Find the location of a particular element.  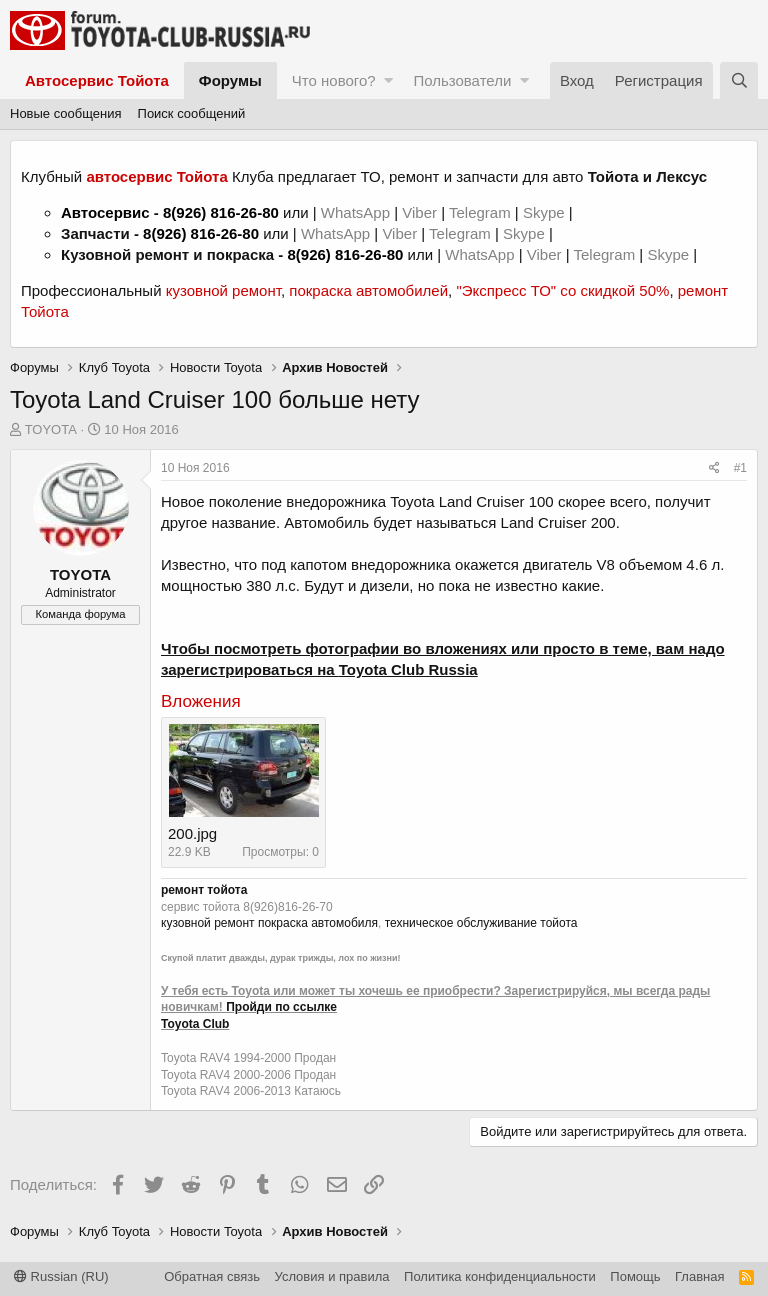

Skype is located at coordinates (546, 212).